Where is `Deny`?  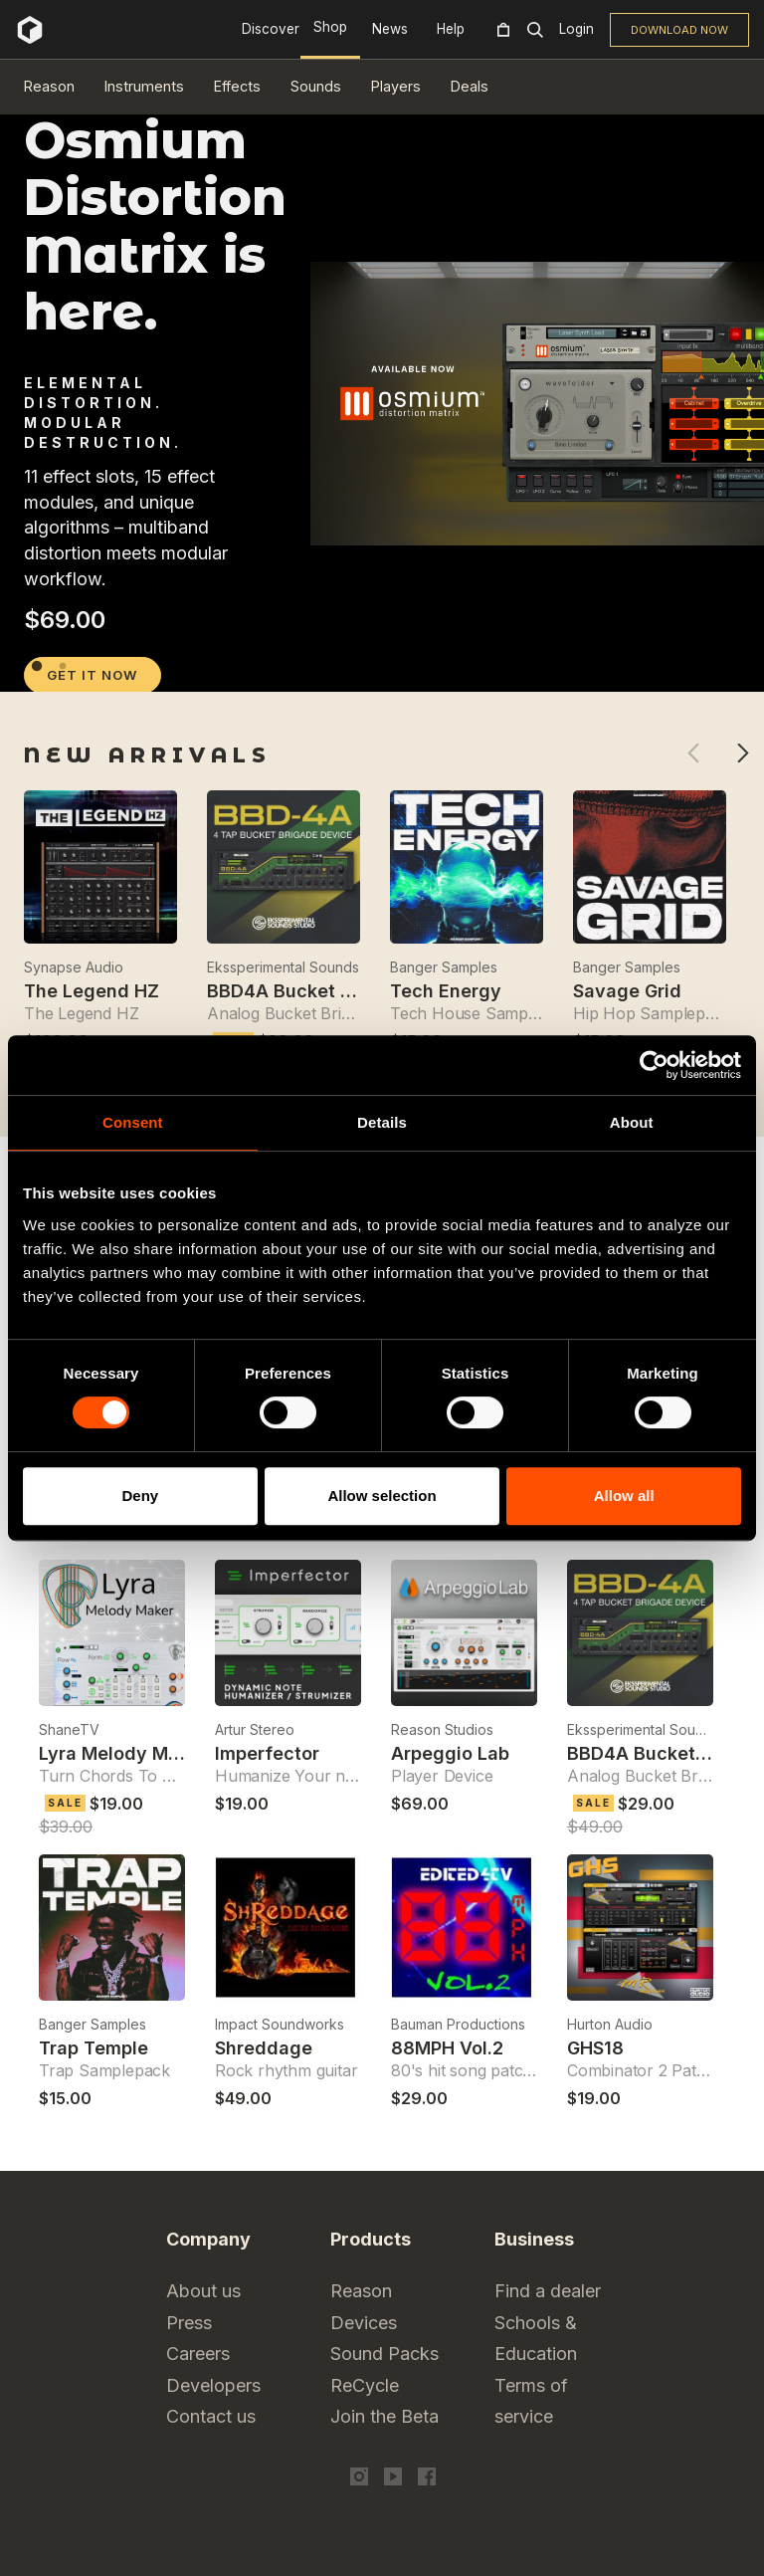
Deny is located at coordinates (139, 1495).